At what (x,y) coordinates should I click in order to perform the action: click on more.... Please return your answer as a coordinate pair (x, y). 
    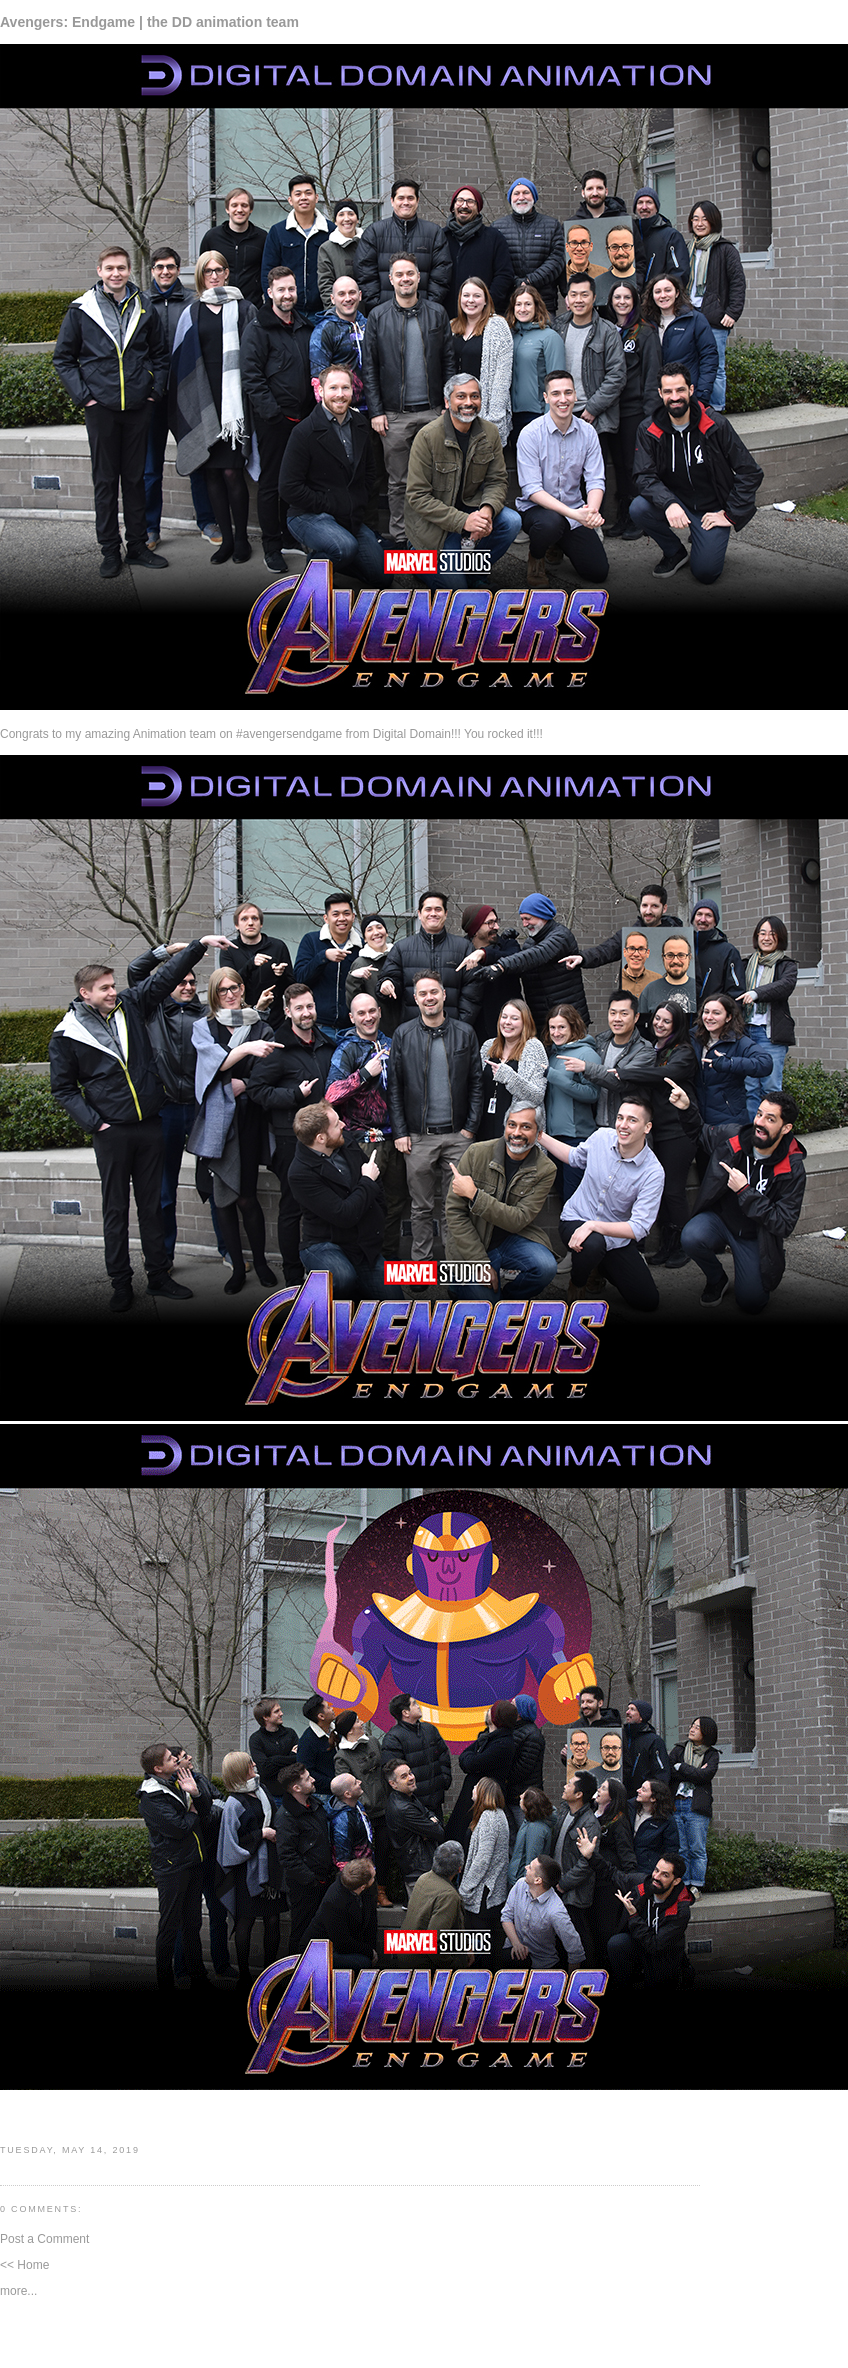
    Looking at the image, I should click on (18, 2291).